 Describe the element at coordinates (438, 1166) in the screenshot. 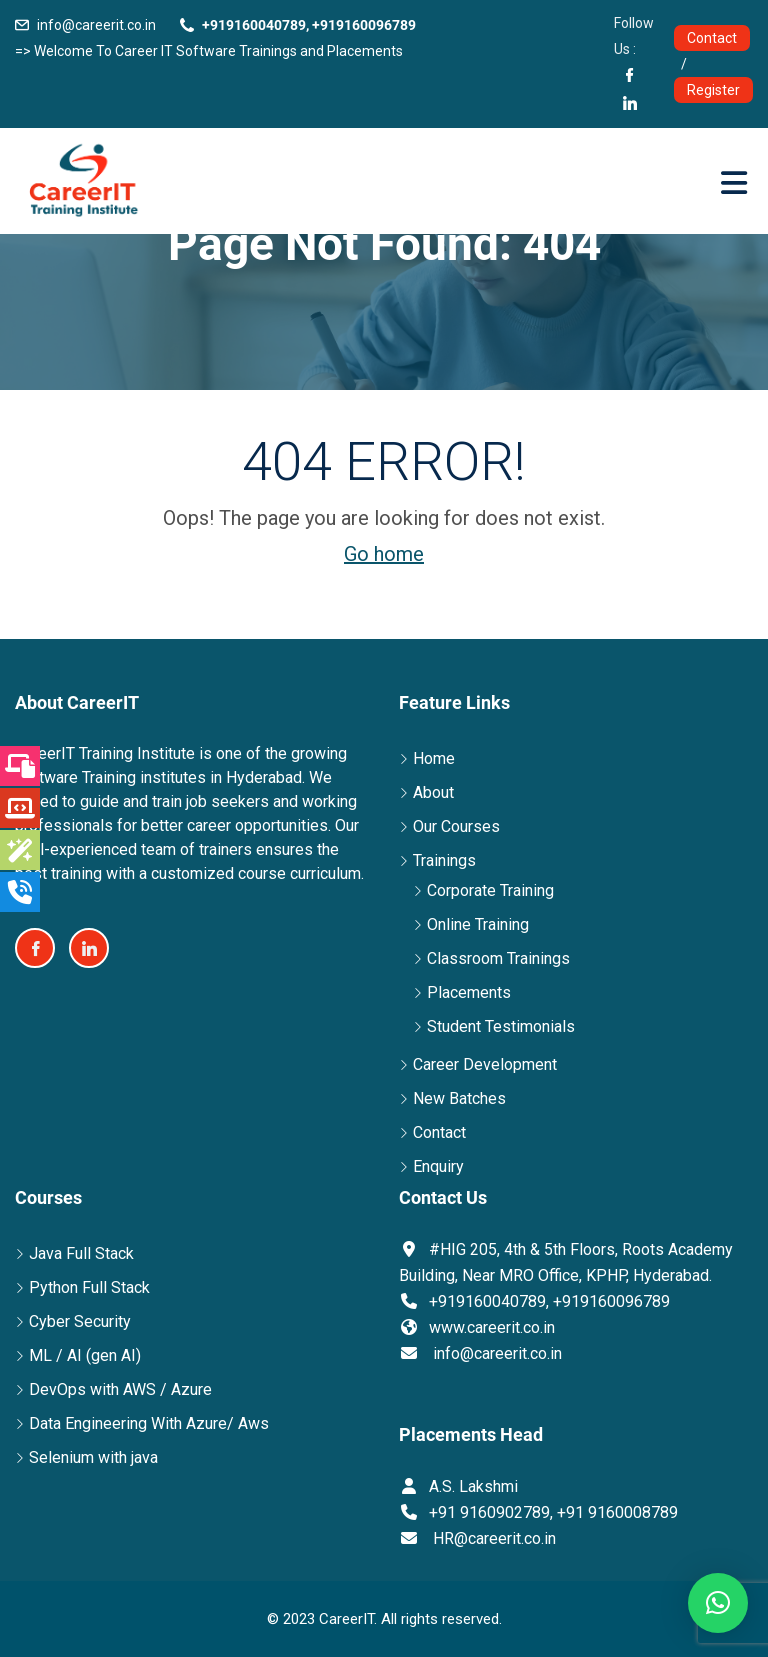

I see `Enquiry` at that location.